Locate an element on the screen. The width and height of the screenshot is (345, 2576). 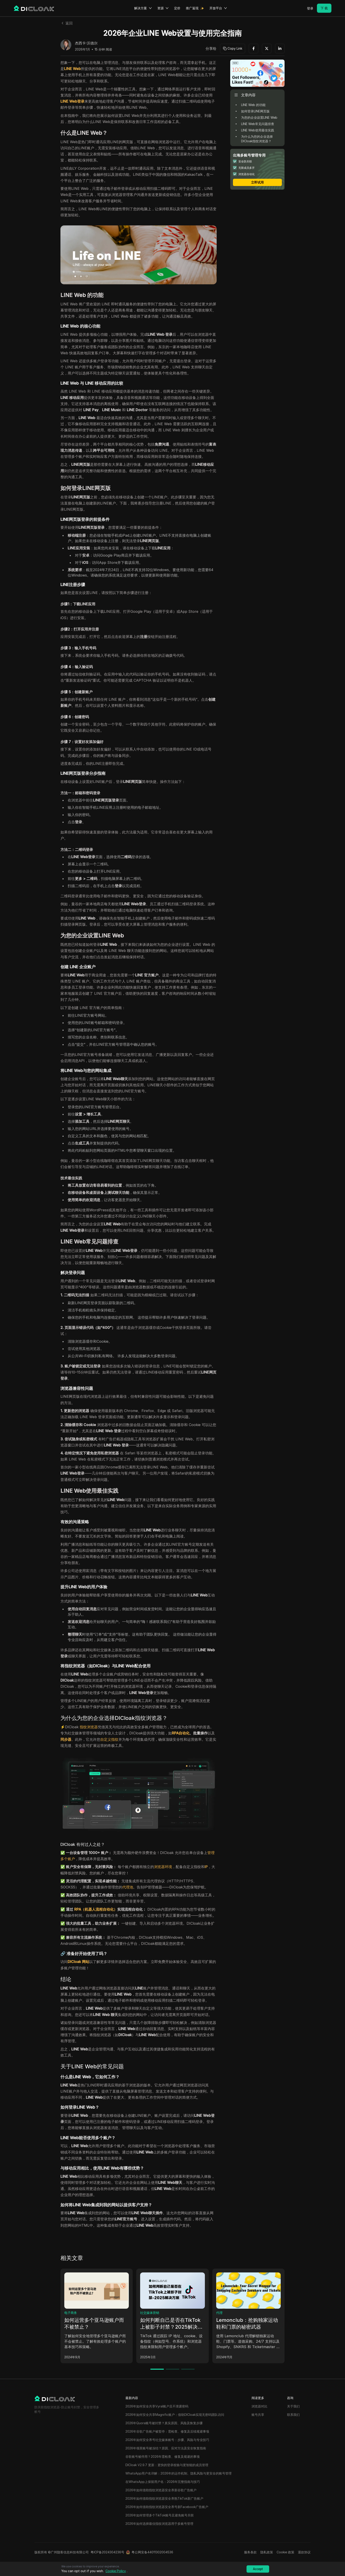
隐私政策 is located at coordinates (266, 2552).